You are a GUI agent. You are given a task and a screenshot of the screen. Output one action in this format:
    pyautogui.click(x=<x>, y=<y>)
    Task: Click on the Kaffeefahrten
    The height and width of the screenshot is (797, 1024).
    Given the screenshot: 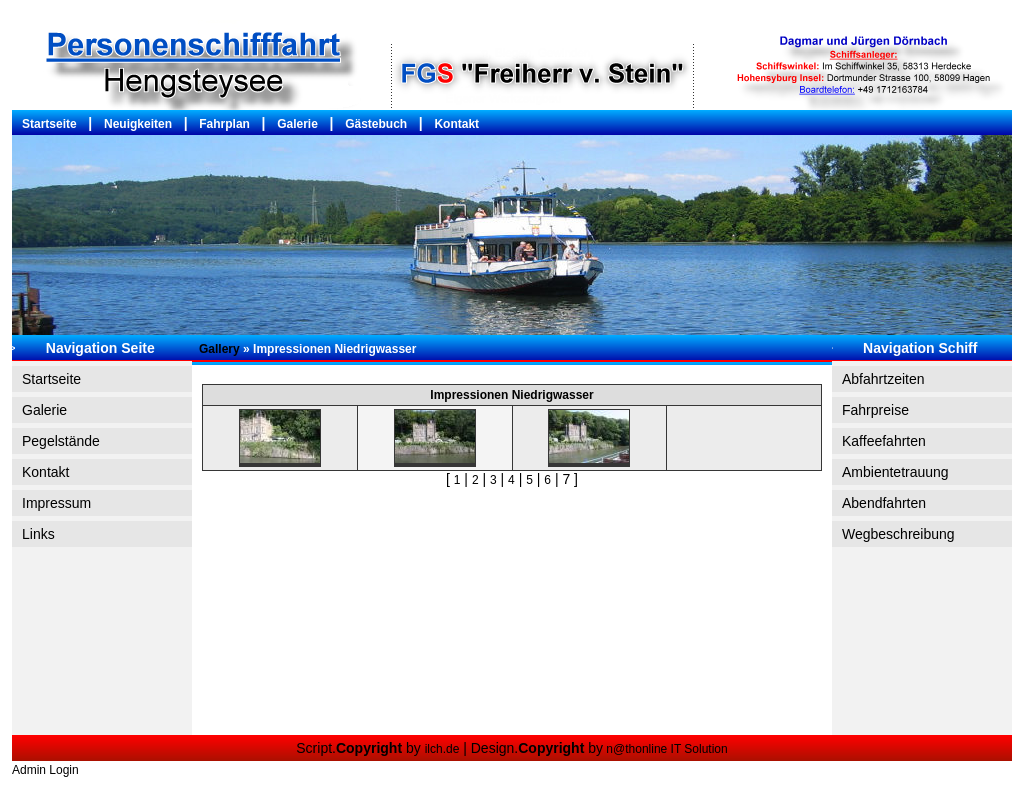 What is the action you would take?
    pyautogui.click(x=884, y=441)
    